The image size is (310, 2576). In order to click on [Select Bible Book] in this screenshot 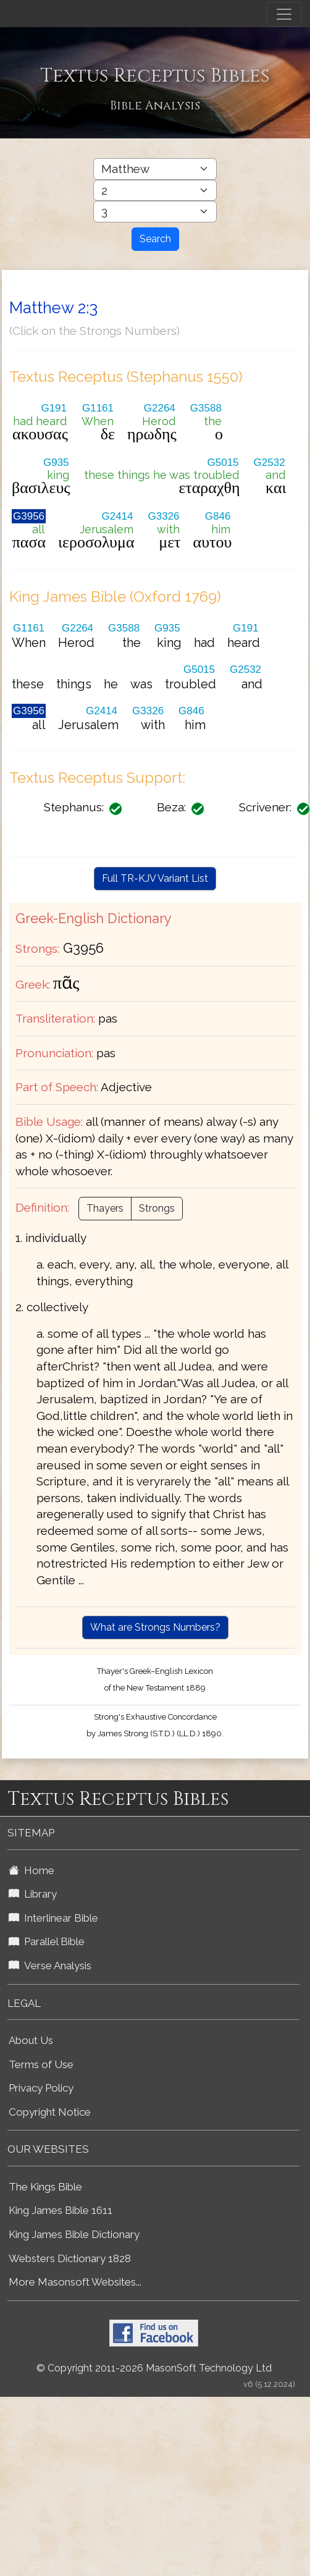, I will do `click(155, 169)`.